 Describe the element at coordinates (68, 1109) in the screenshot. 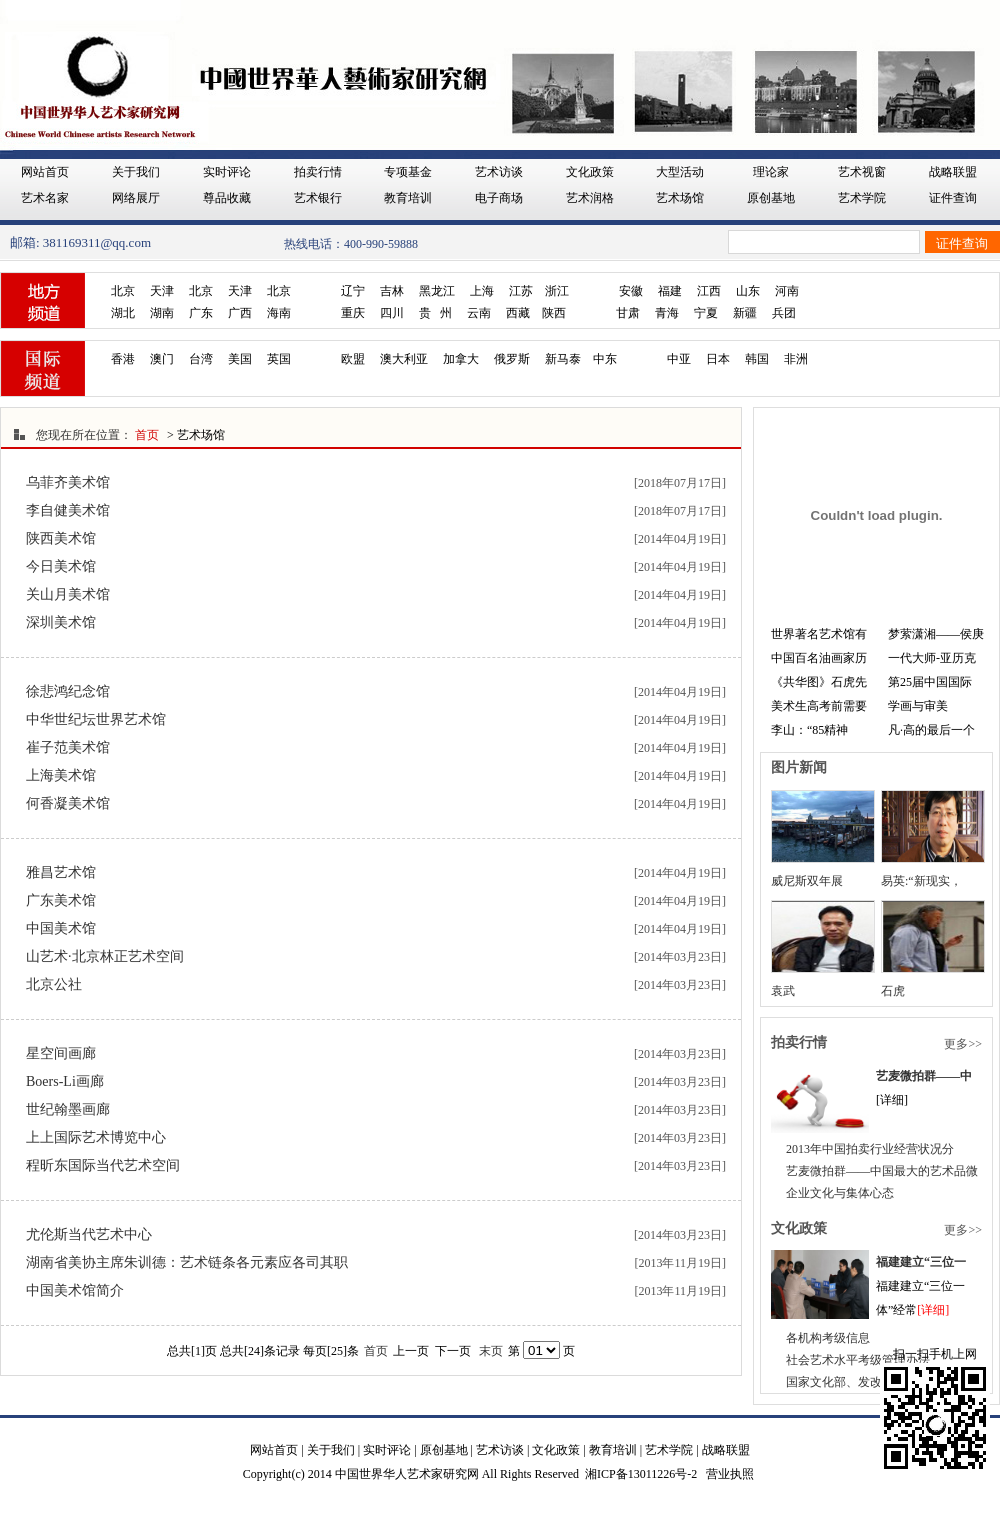

I see `世纪翰墨画廊` at that location.